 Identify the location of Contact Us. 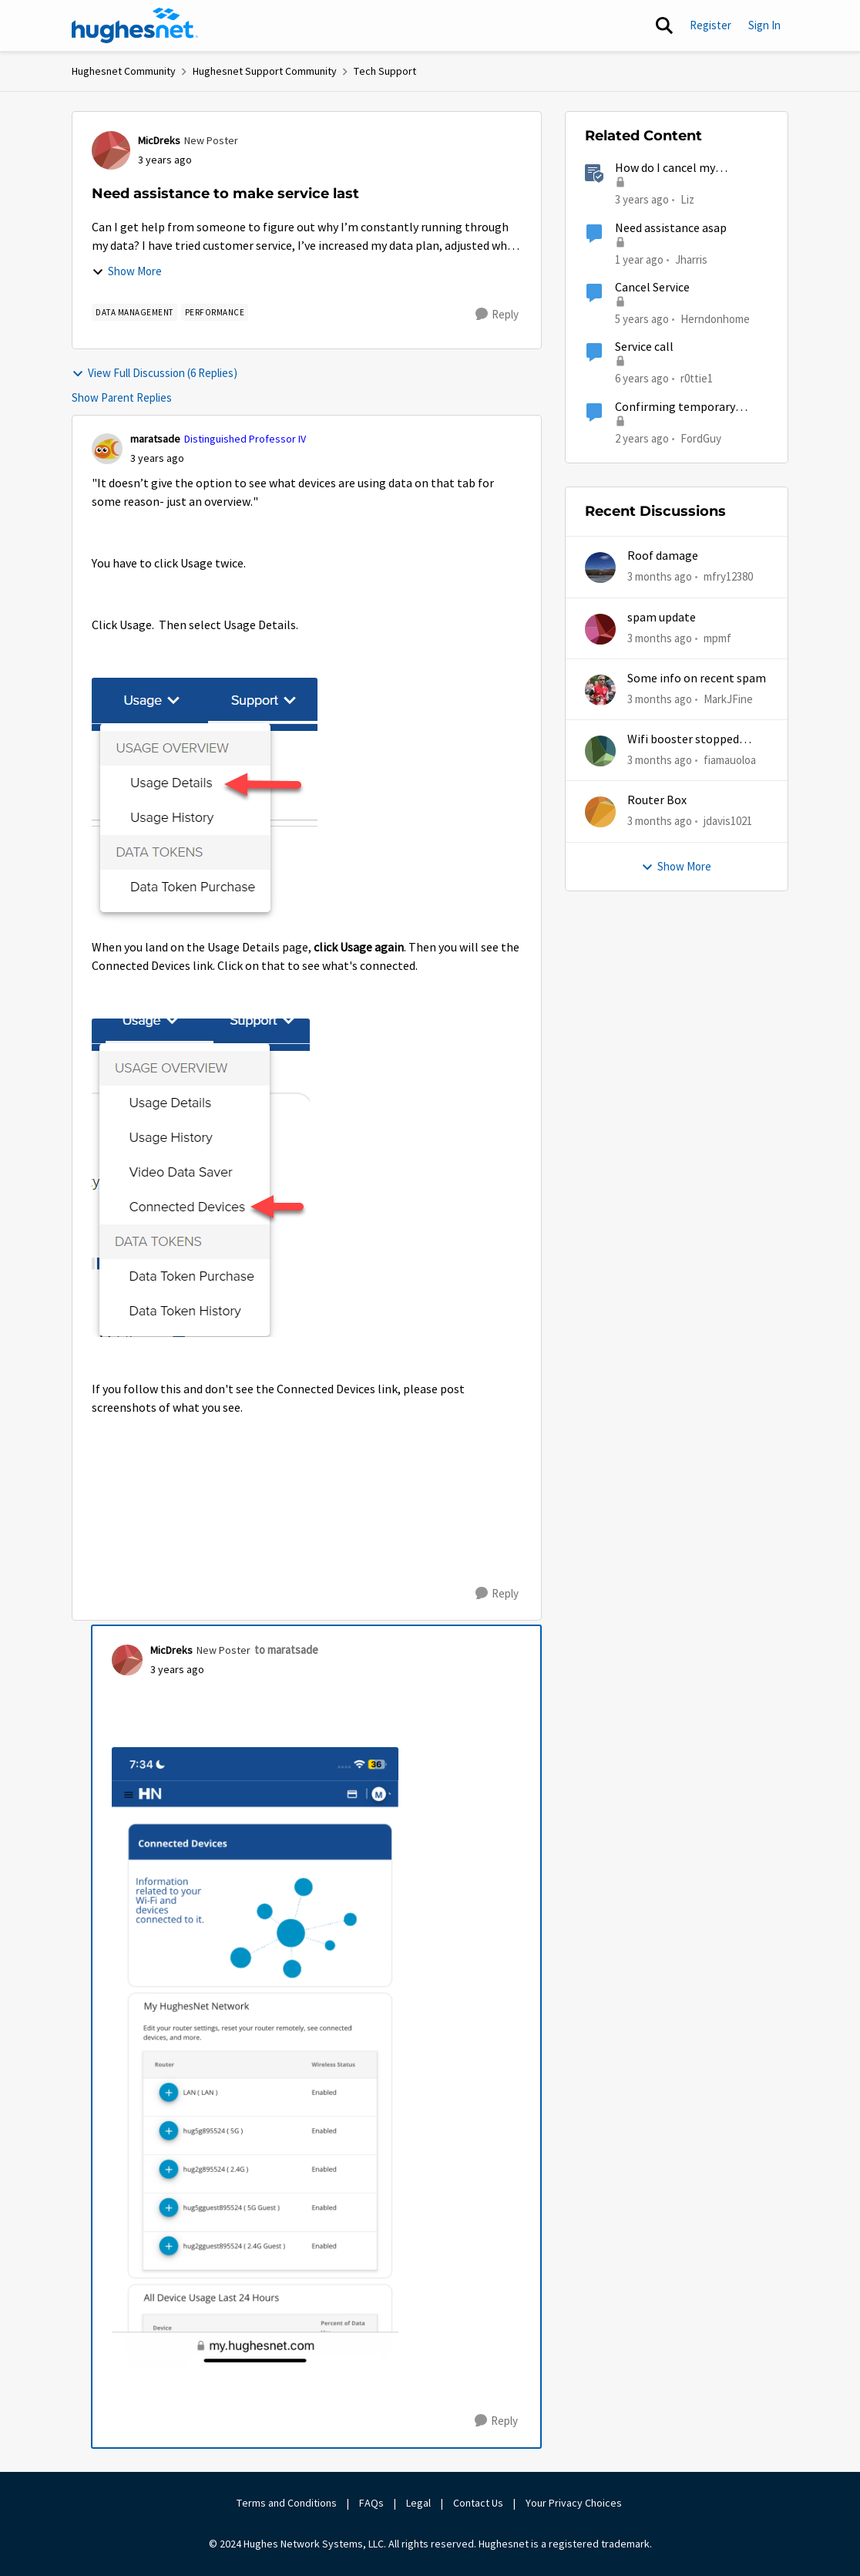
(478, 2503).